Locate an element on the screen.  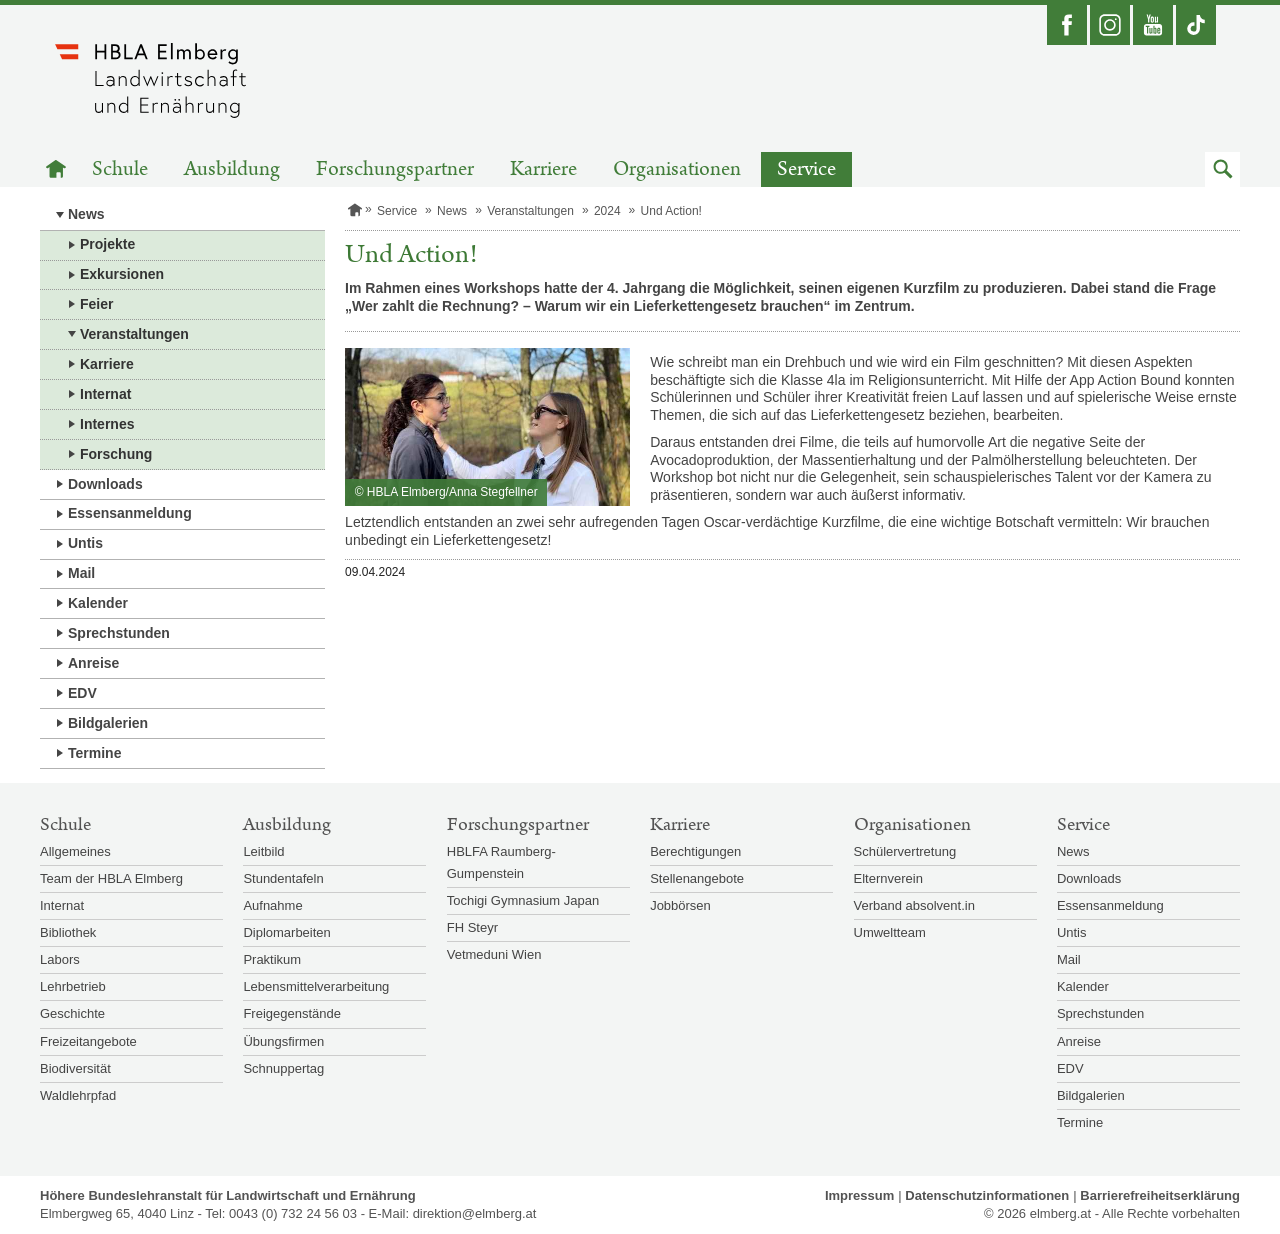
Leitbild is located at coordinates (263, 851).